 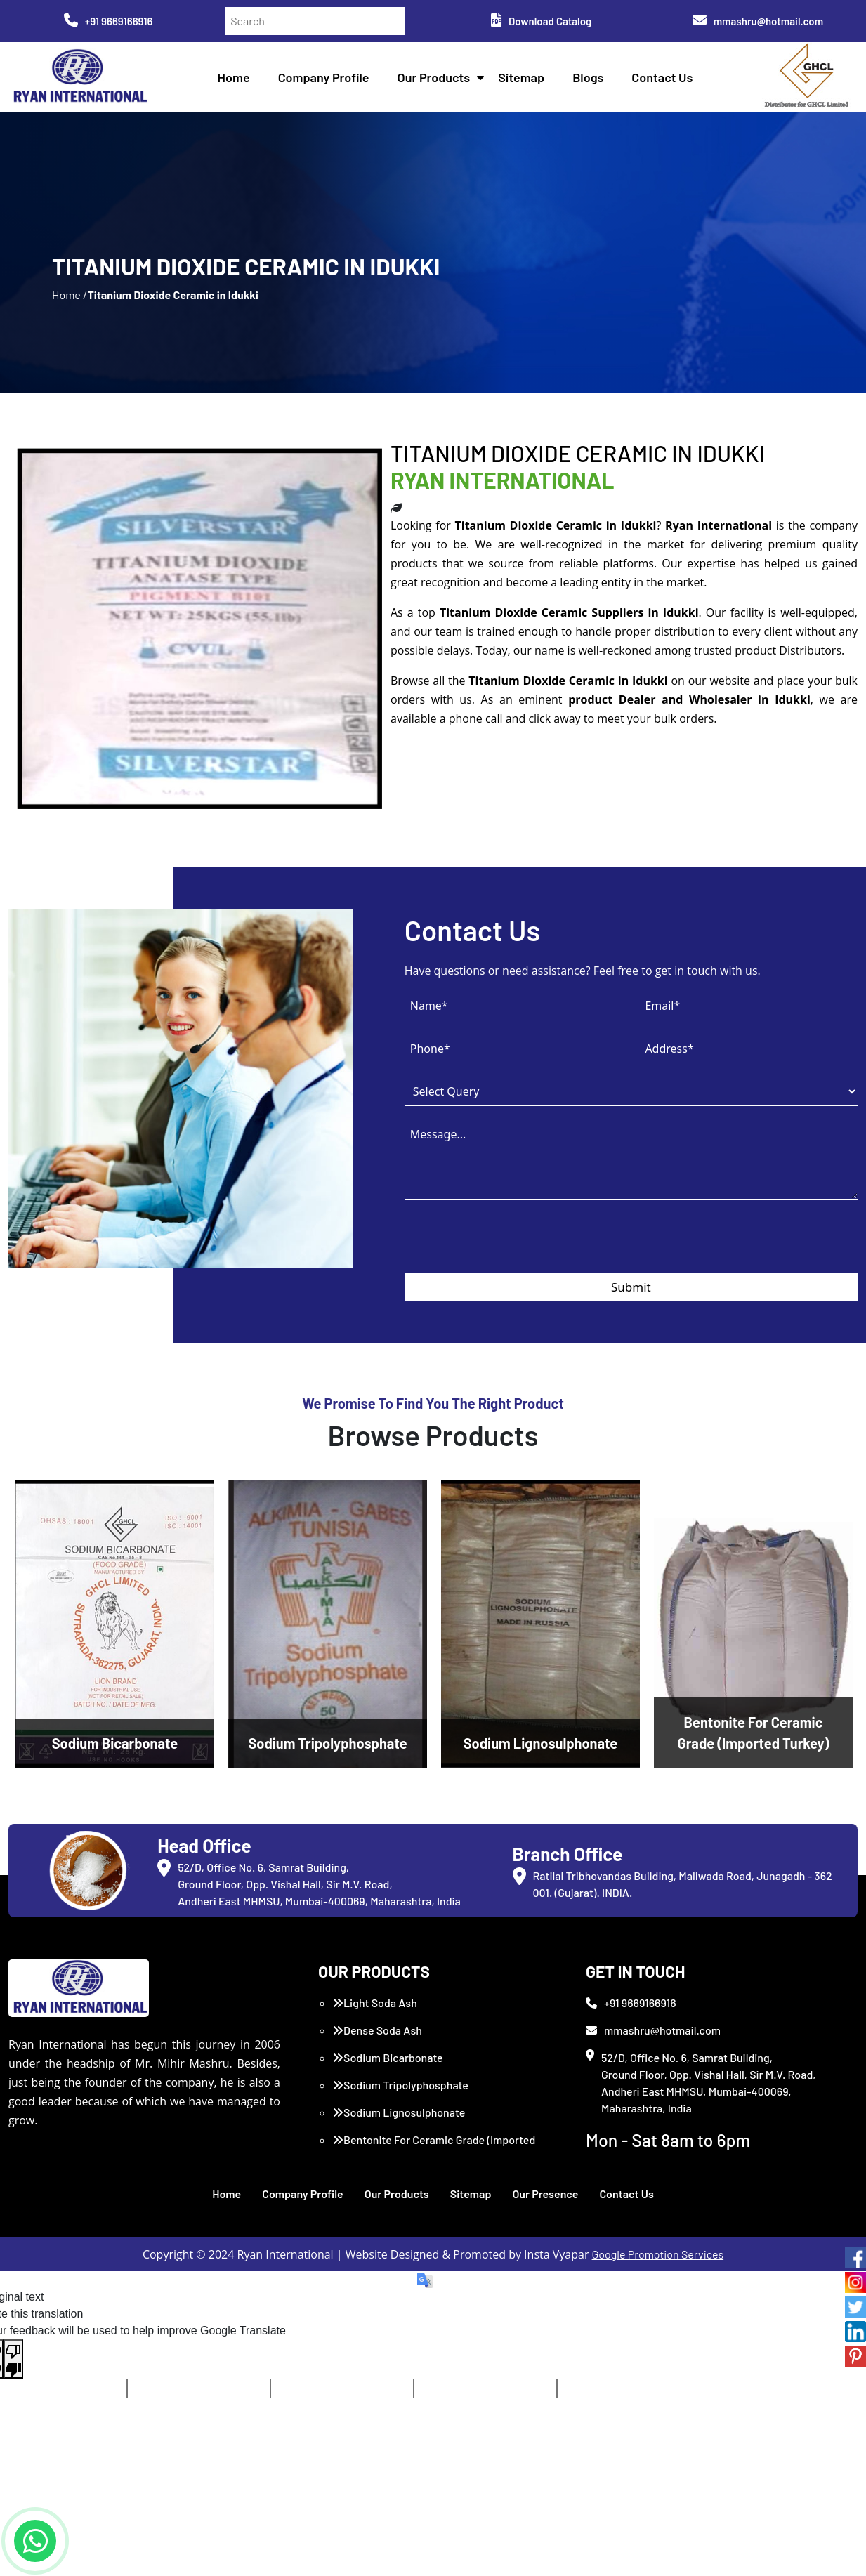 I want to click on Sodium Lignosulphonate, so click(x=398, y=2112).